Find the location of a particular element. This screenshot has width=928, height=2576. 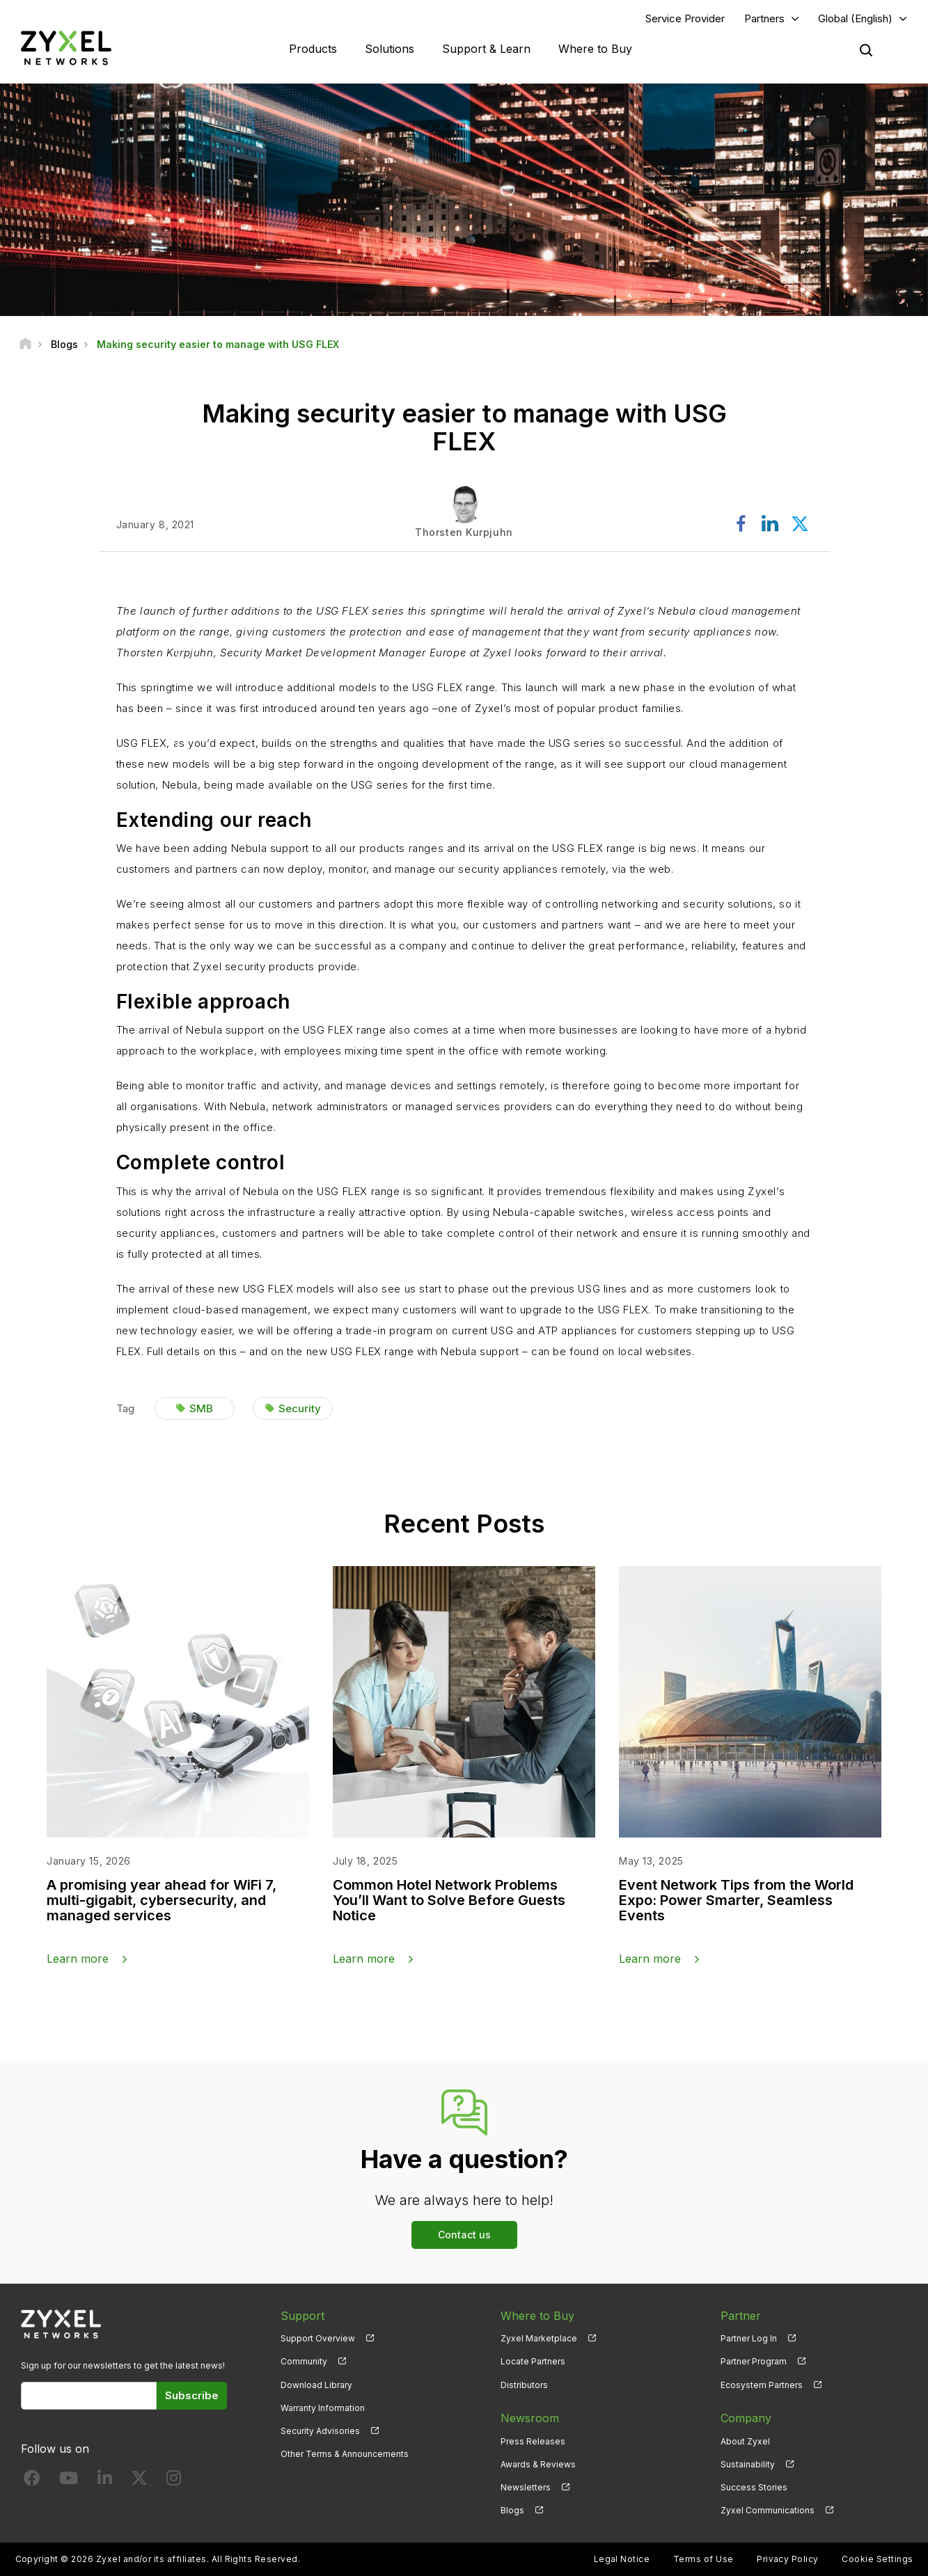

Event Network Tips from the World Expo: Power Smarter, Seamless Events is located at coordinates (736, 1900).